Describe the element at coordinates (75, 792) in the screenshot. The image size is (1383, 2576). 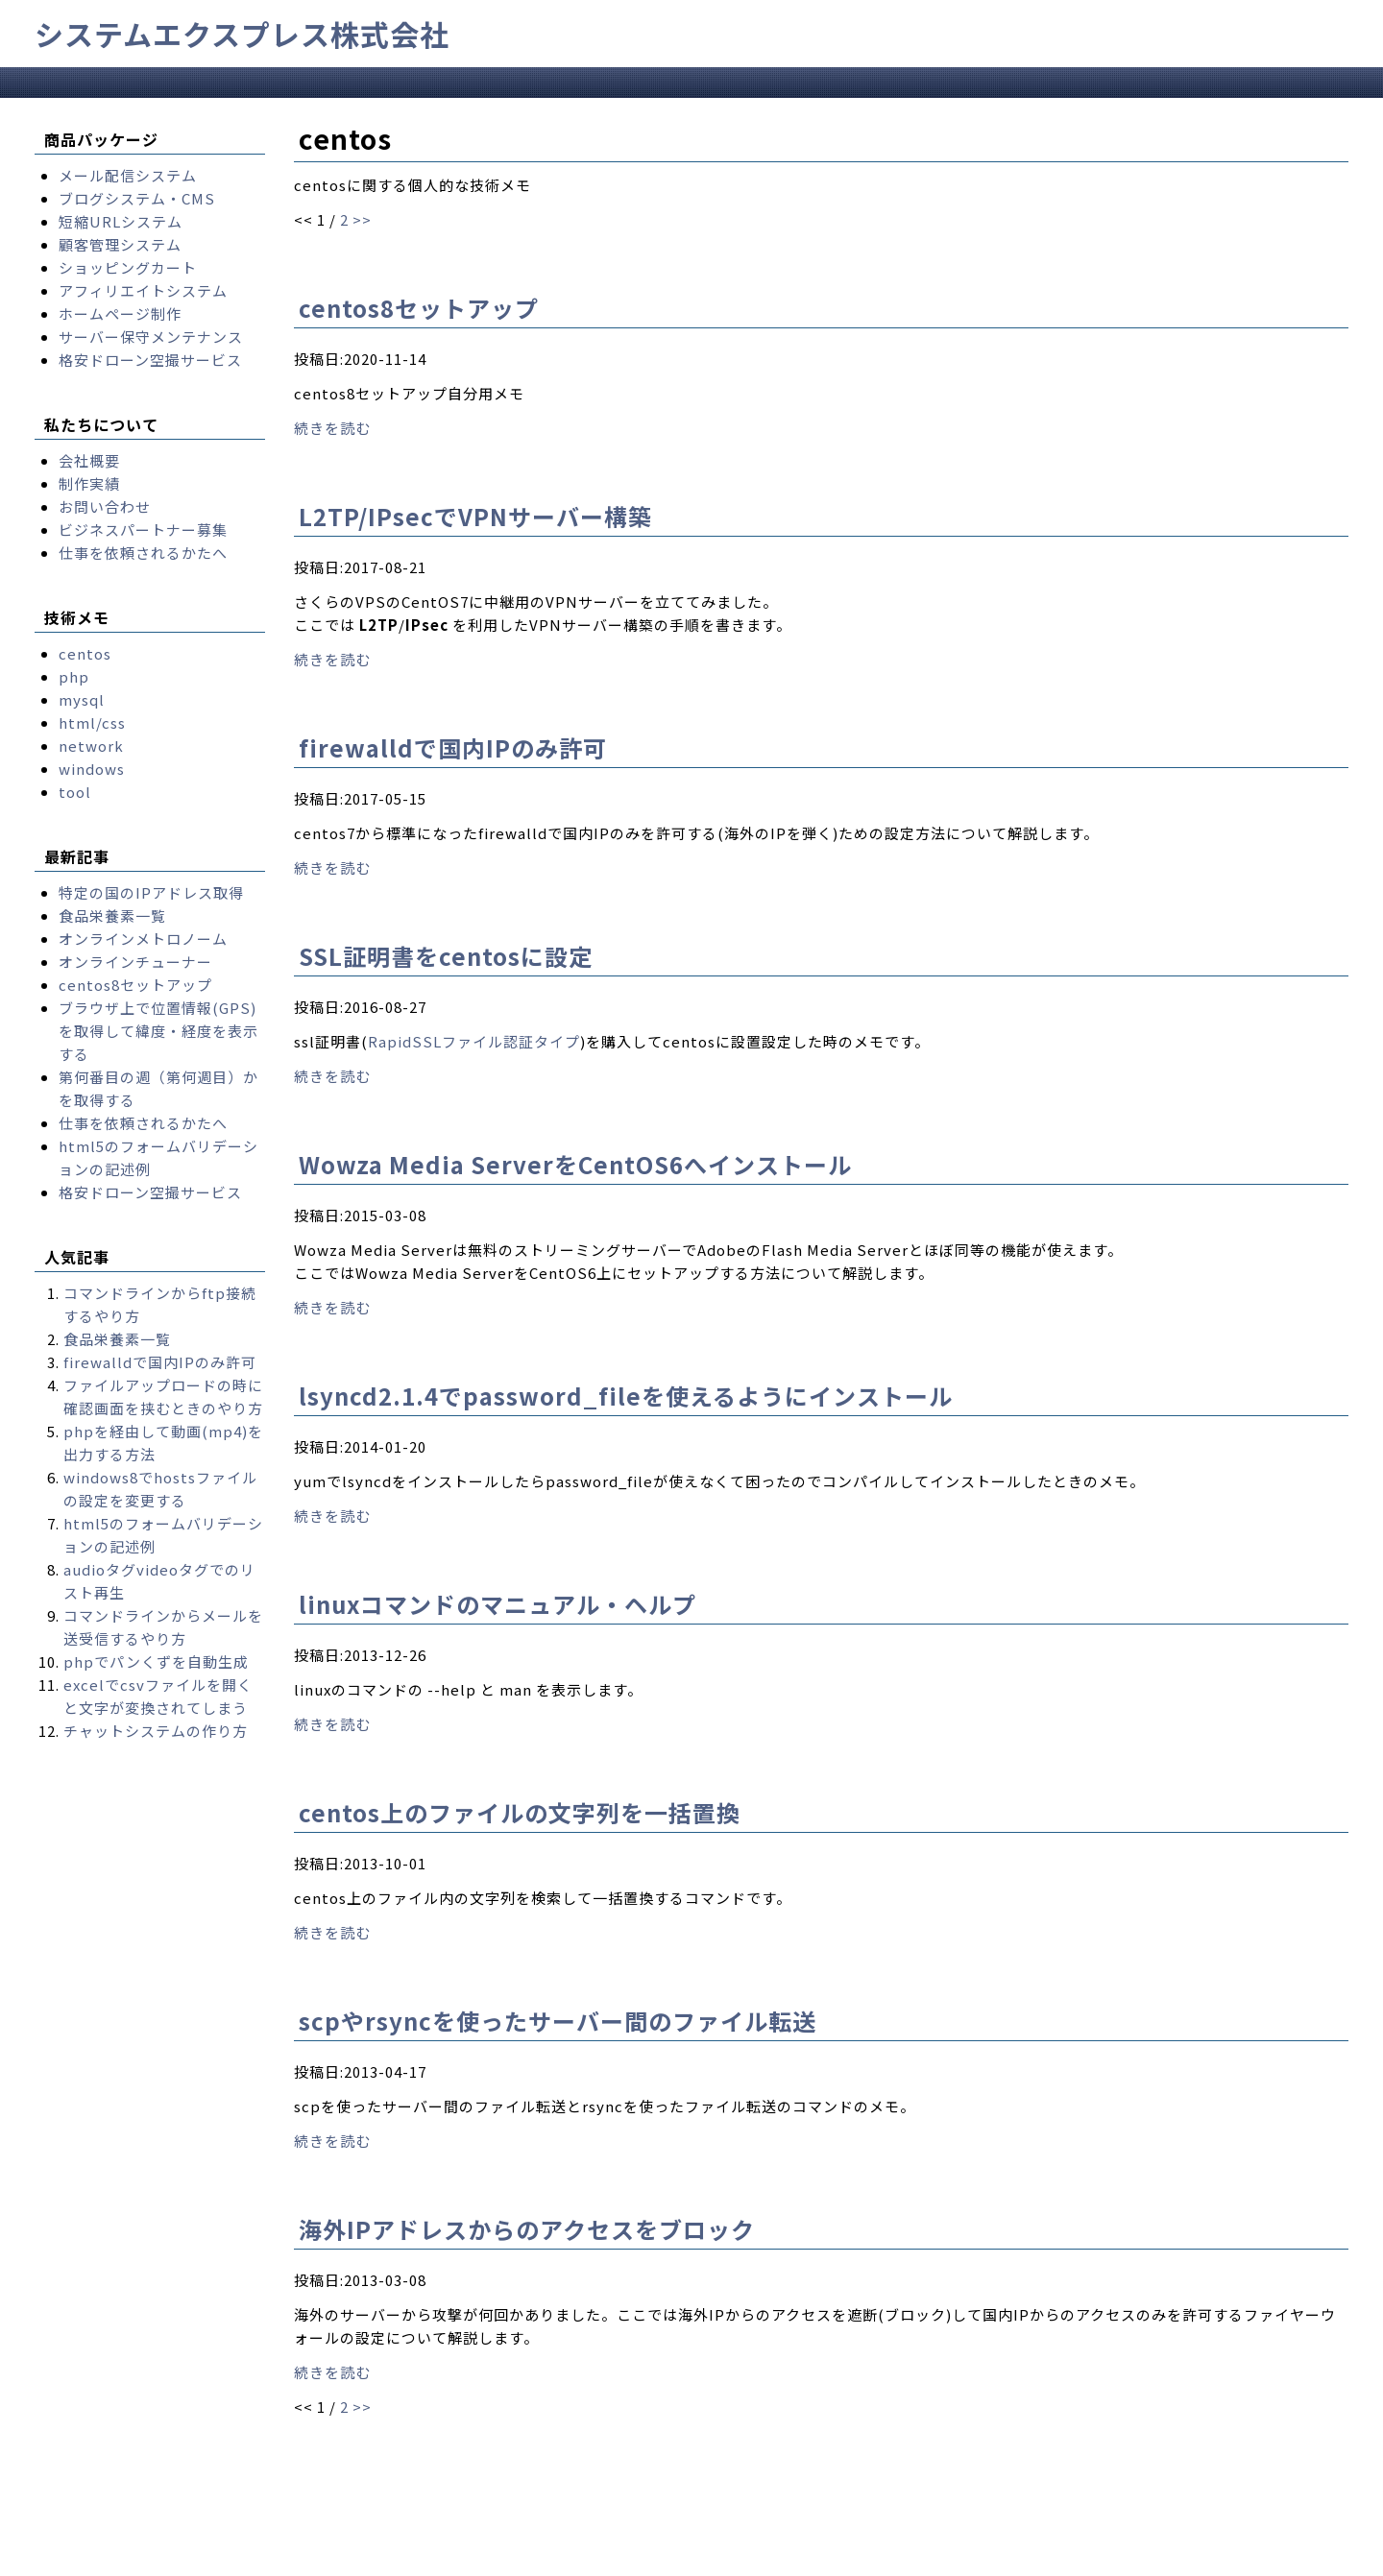
I see `tool` at that location.